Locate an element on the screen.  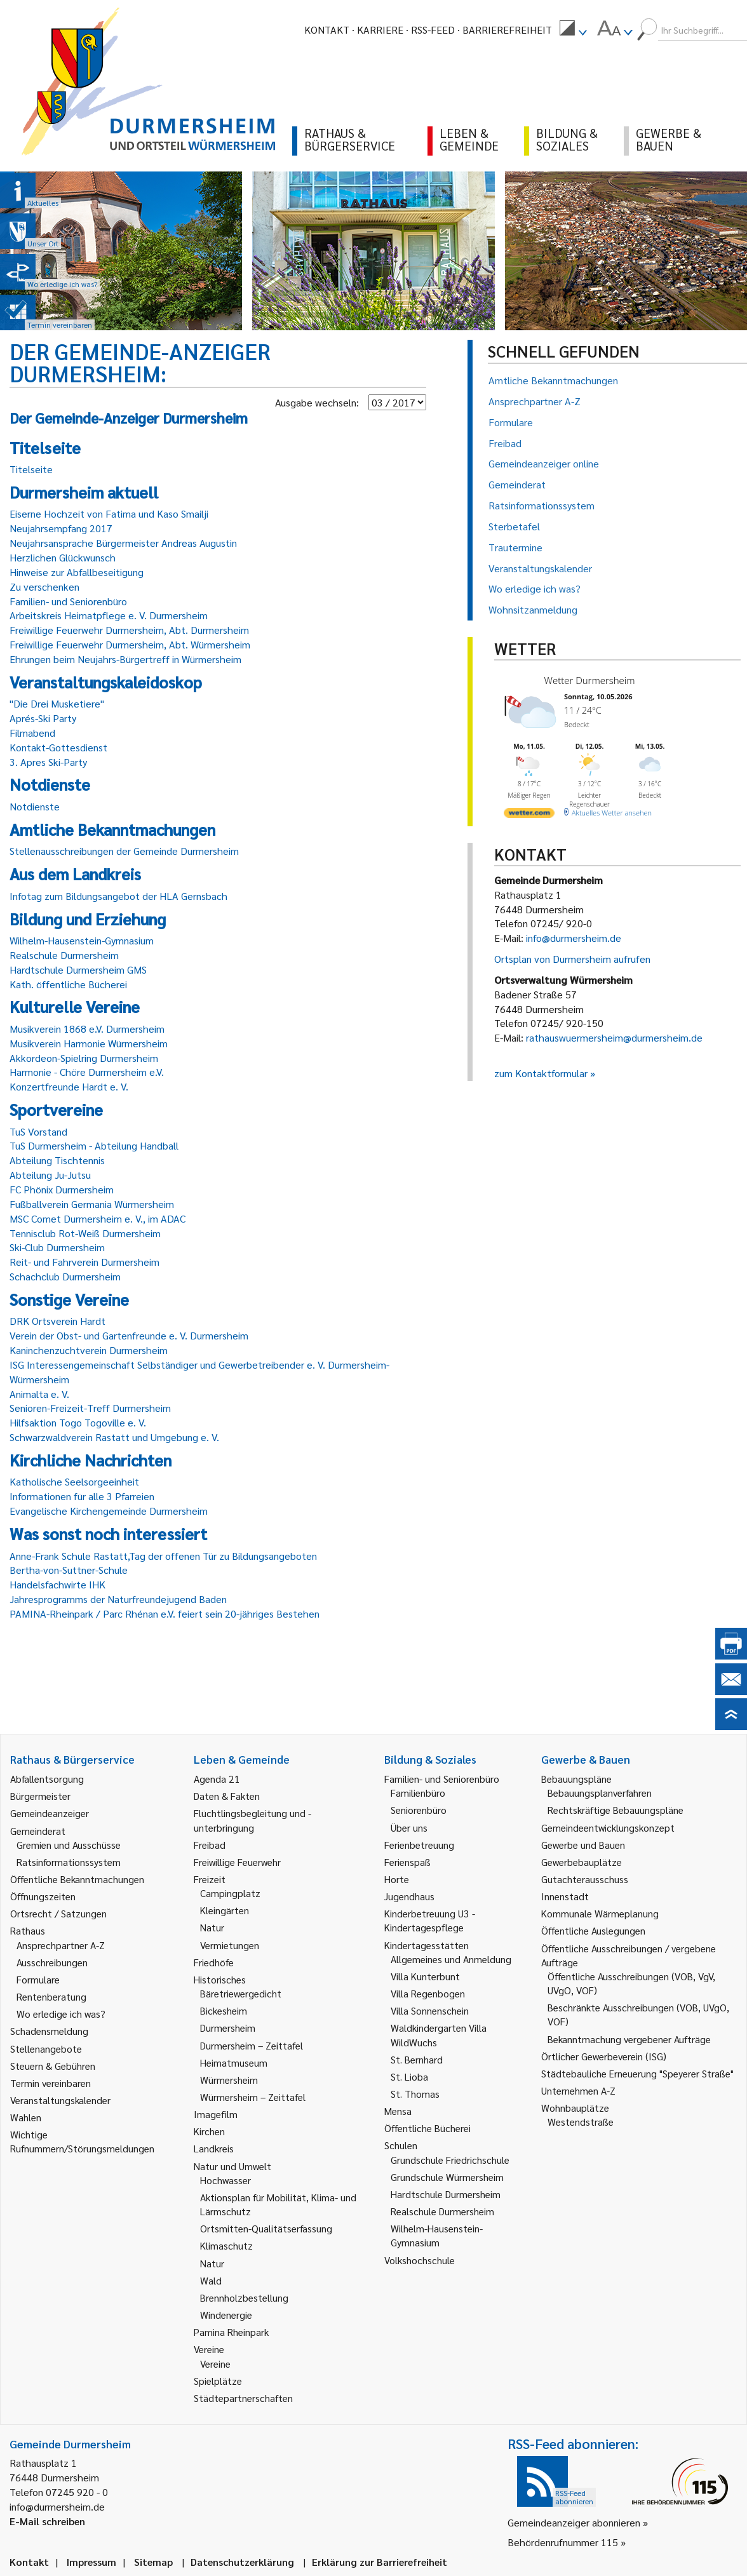
Neujahrsempfang 2017 is located at coordinates (61, 528).